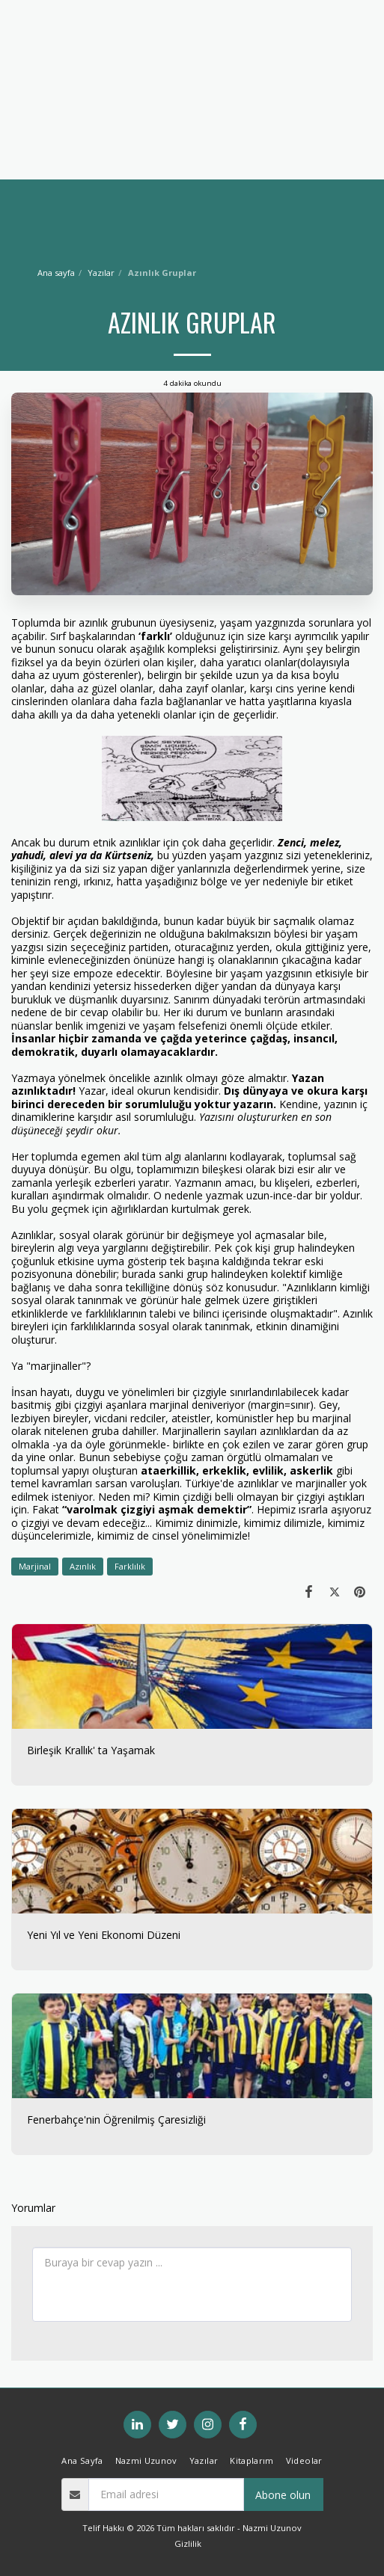 The height and width of the screenshot is (2576, 384). I want to click on Abone olun, so click(283, 2495).